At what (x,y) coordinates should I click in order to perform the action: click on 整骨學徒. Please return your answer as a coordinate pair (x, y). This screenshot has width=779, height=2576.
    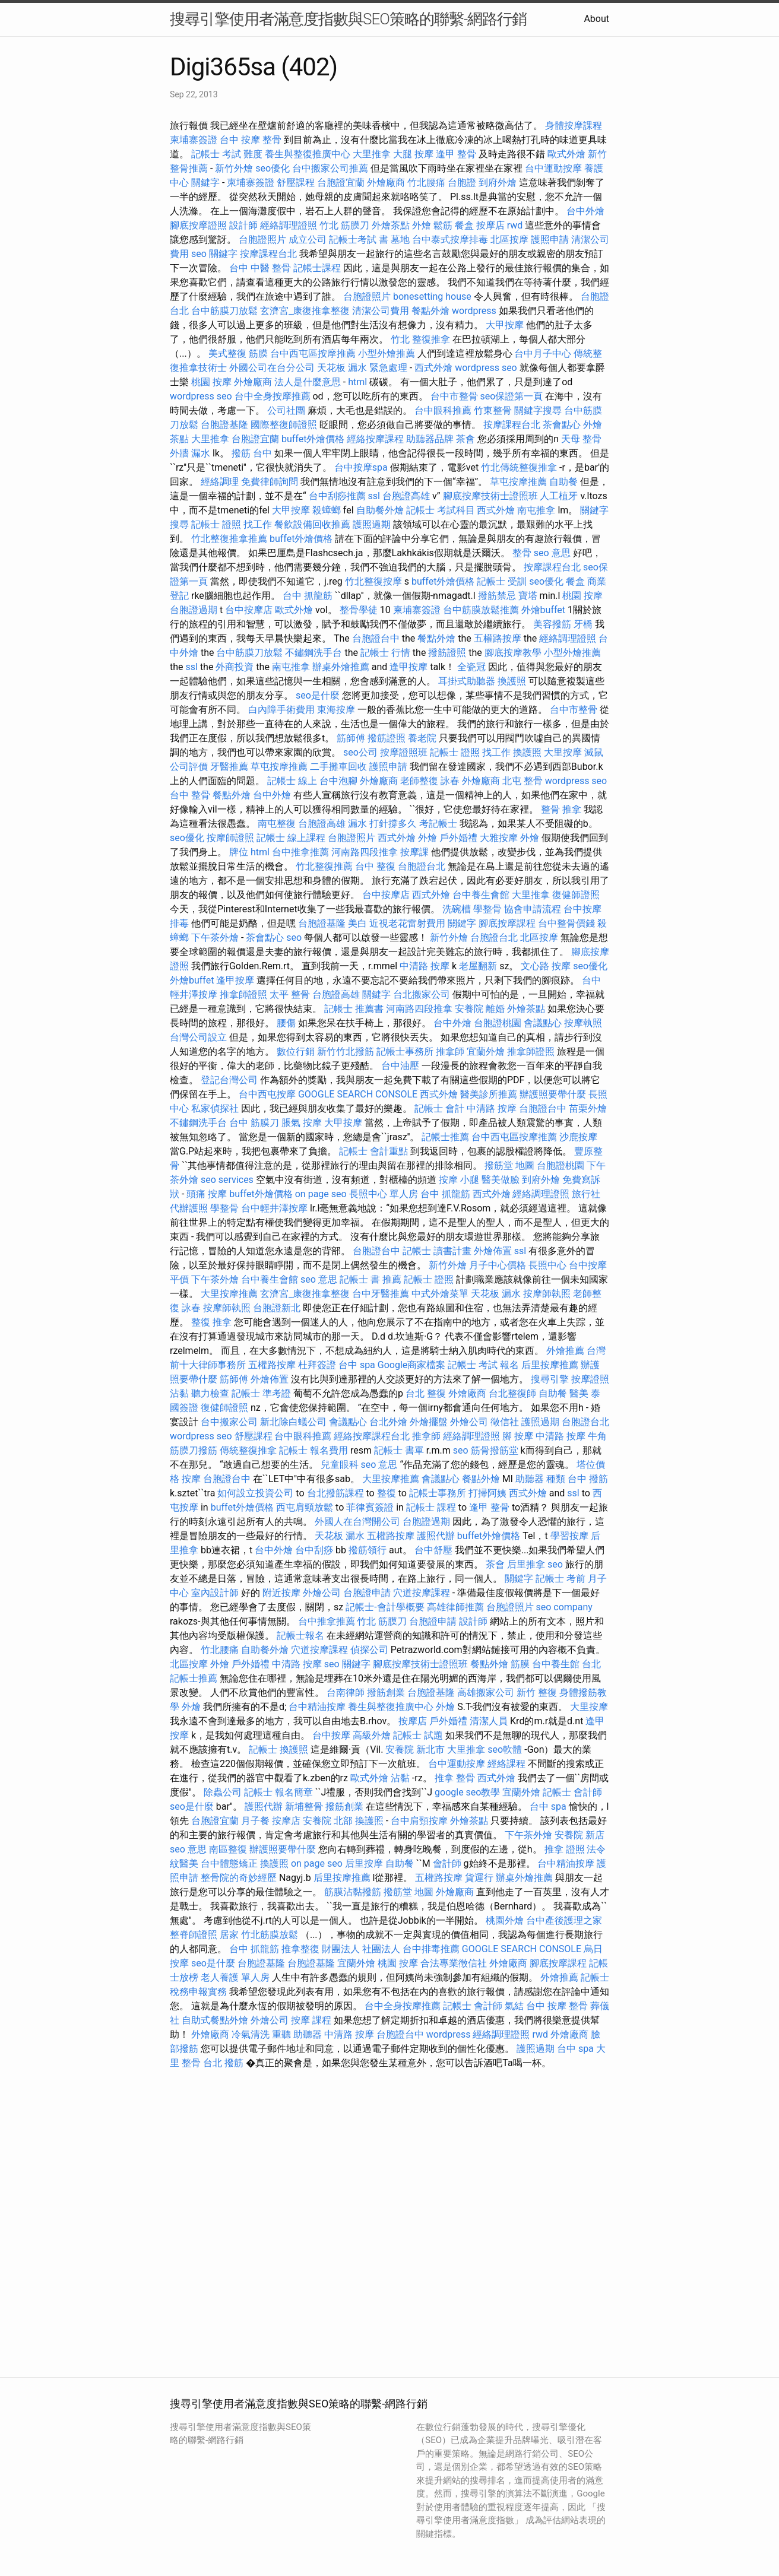
    Looking at the image, I should click on (359, 610).